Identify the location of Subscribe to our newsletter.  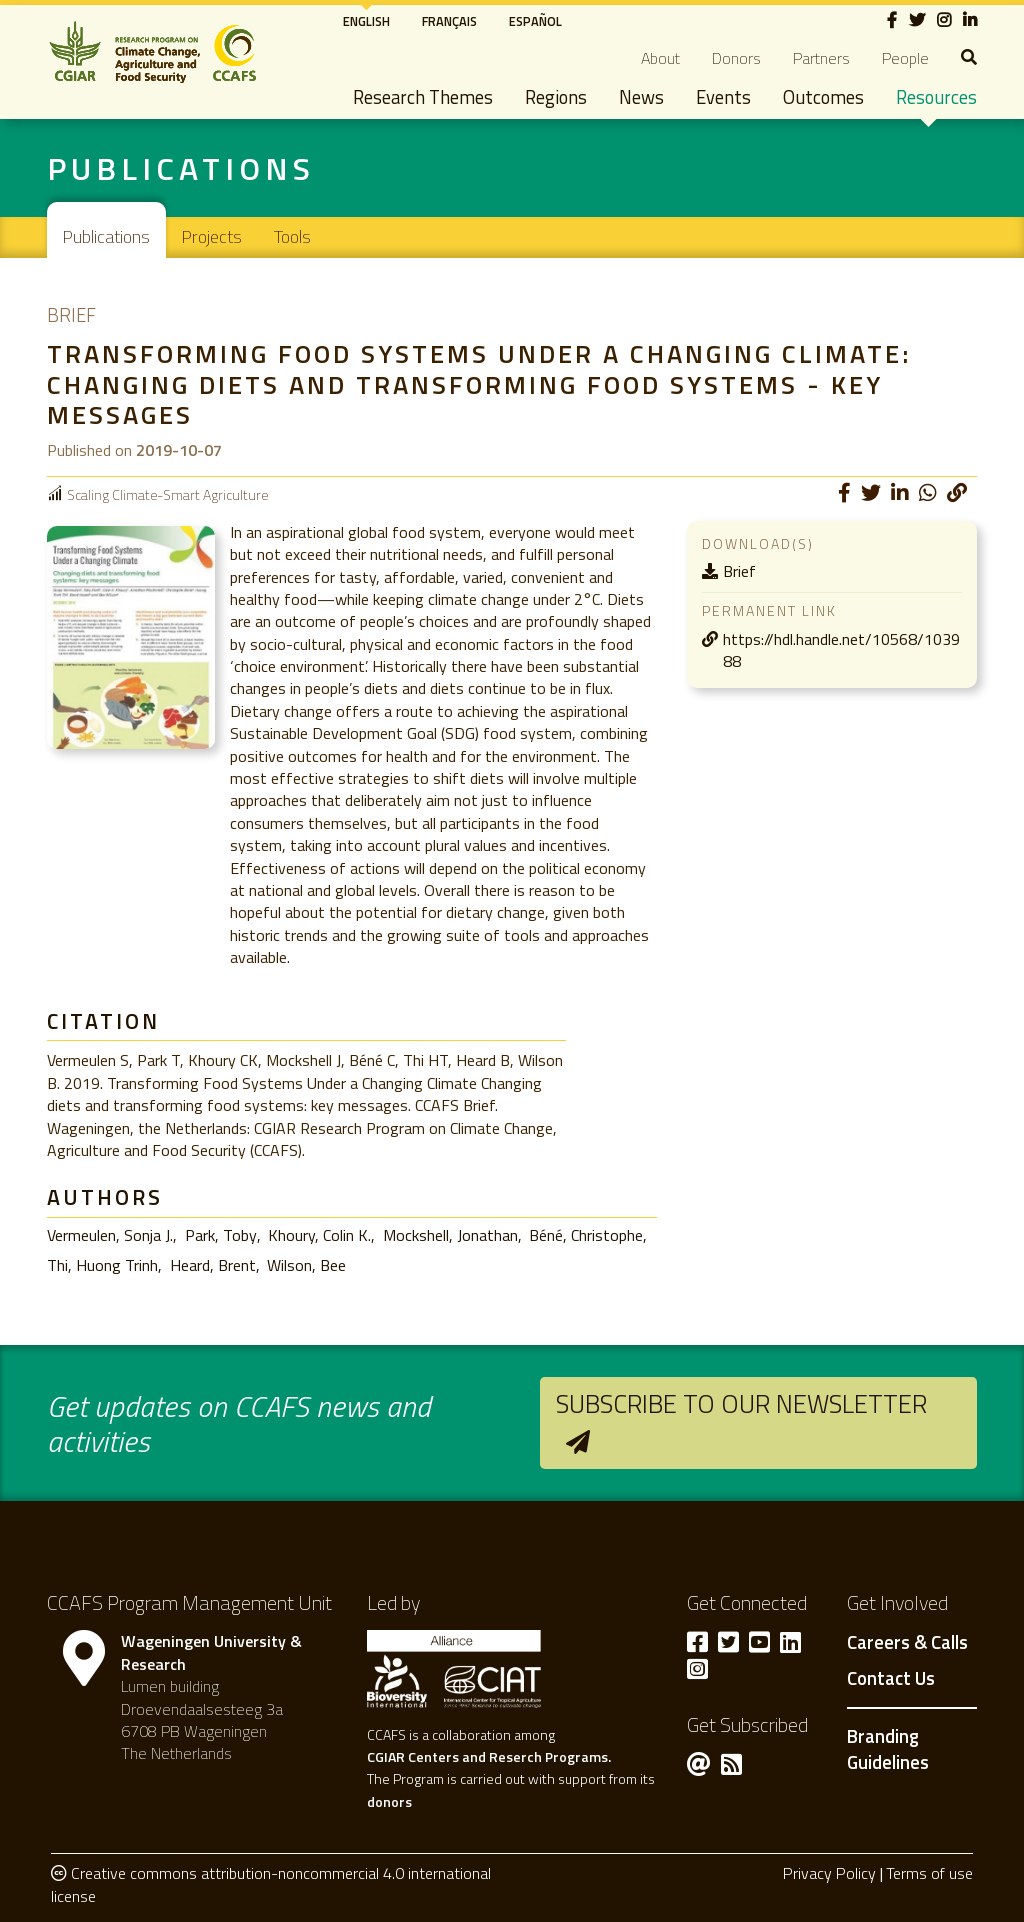
(741, 1403).